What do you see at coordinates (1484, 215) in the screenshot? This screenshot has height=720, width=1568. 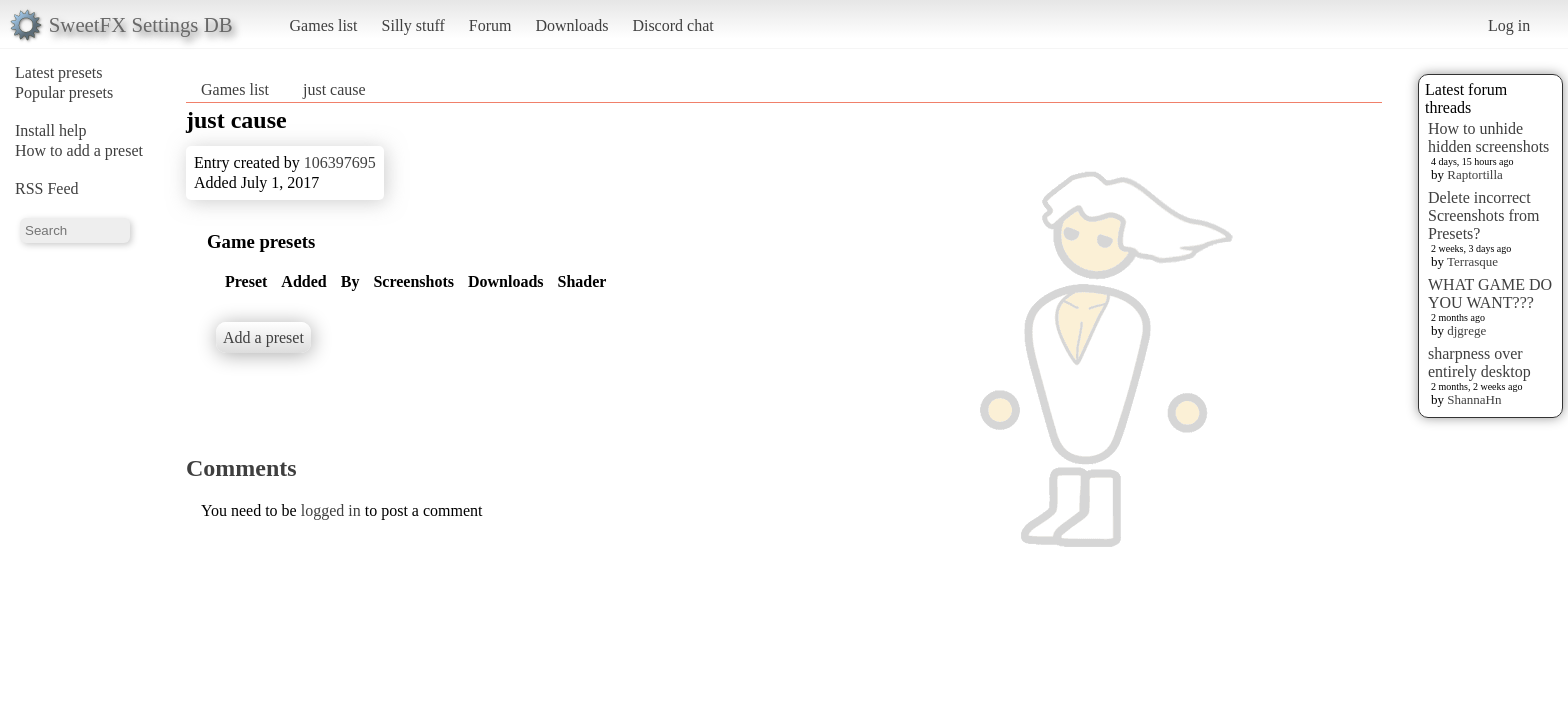 I see `Delete incorrect Screenshots from Presets?` at bounding box center [1484, 215].